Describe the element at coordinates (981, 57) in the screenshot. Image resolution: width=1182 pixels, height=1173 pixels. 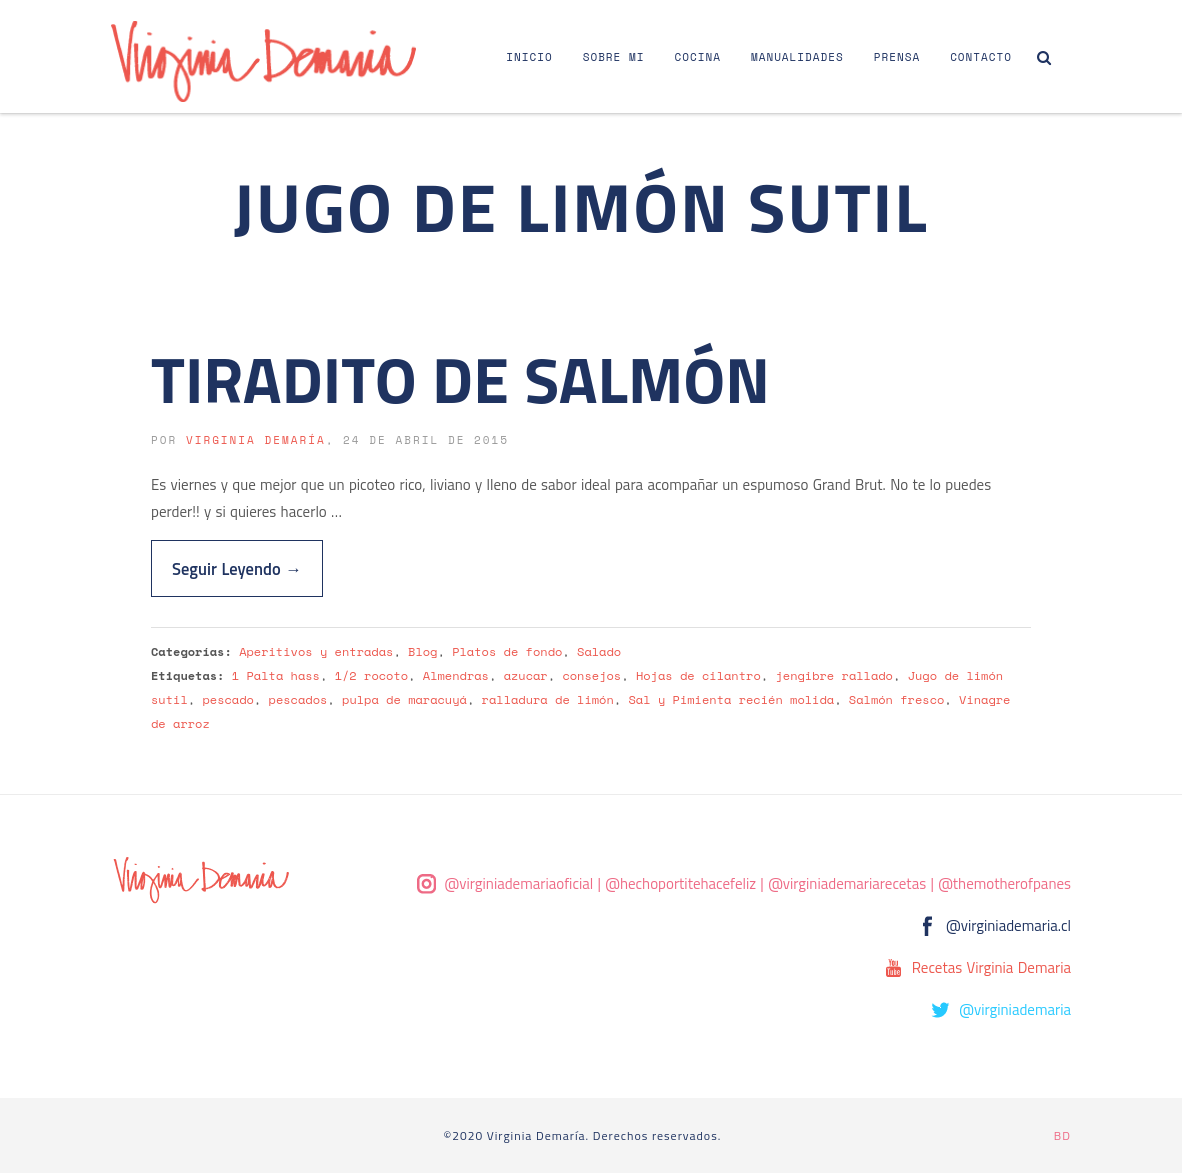
I see `Contacto` at that location.